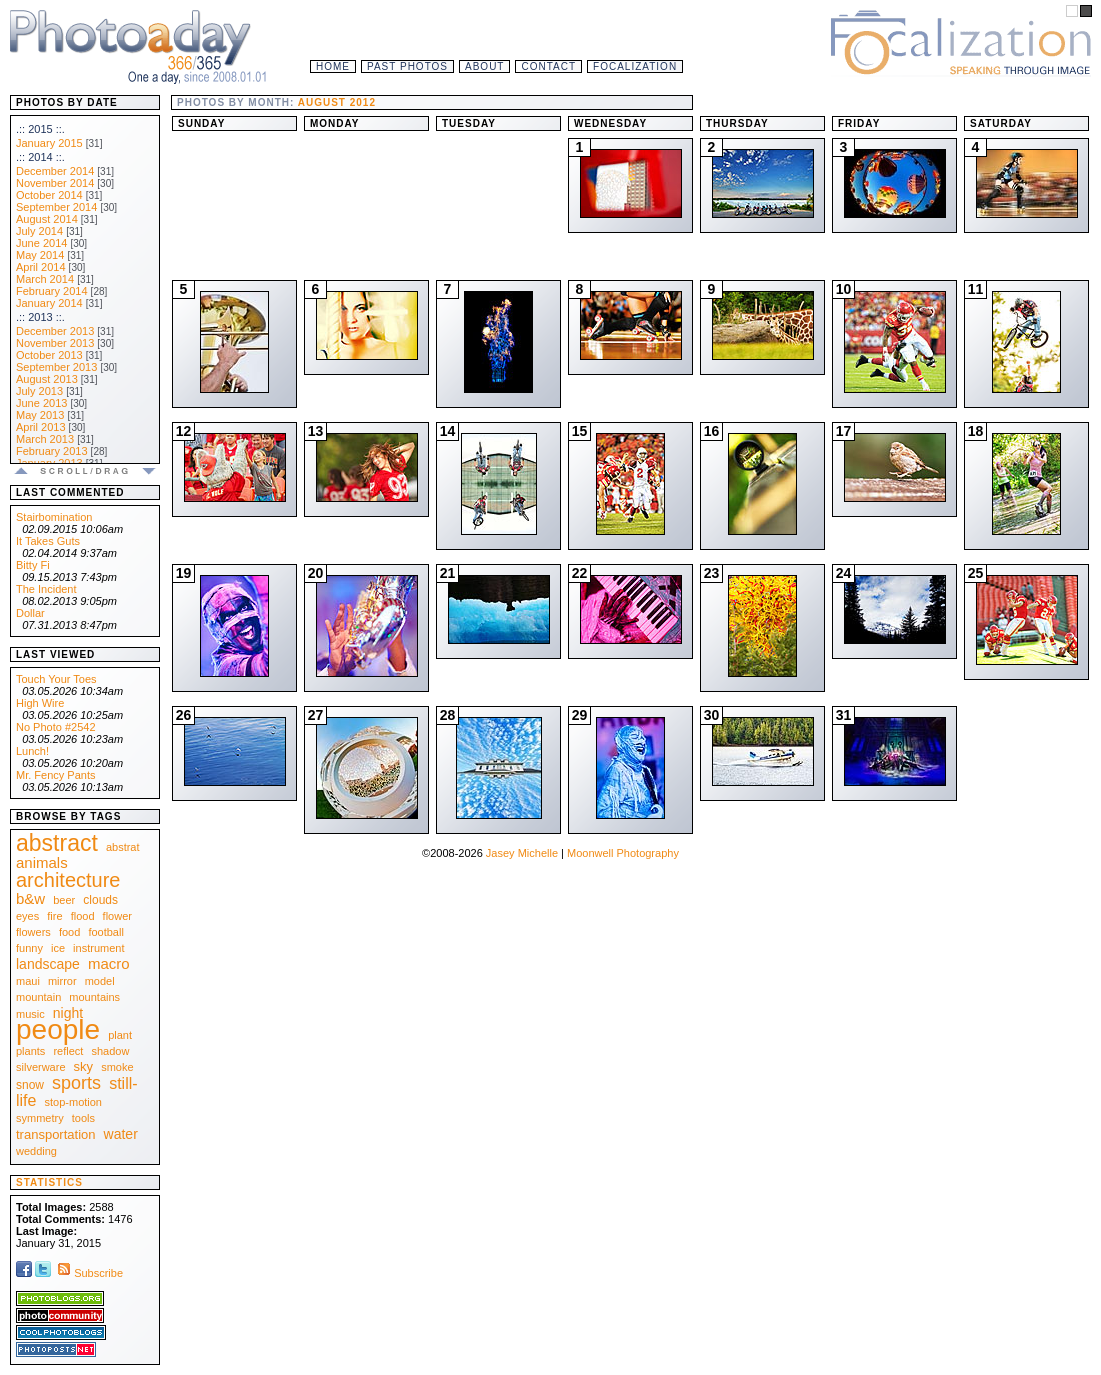 This screenshot has height=1375, width=1101. What do you see at coordinates (64, 900) in the screenshot?
I see `beer` at bounding box center [64, 900].